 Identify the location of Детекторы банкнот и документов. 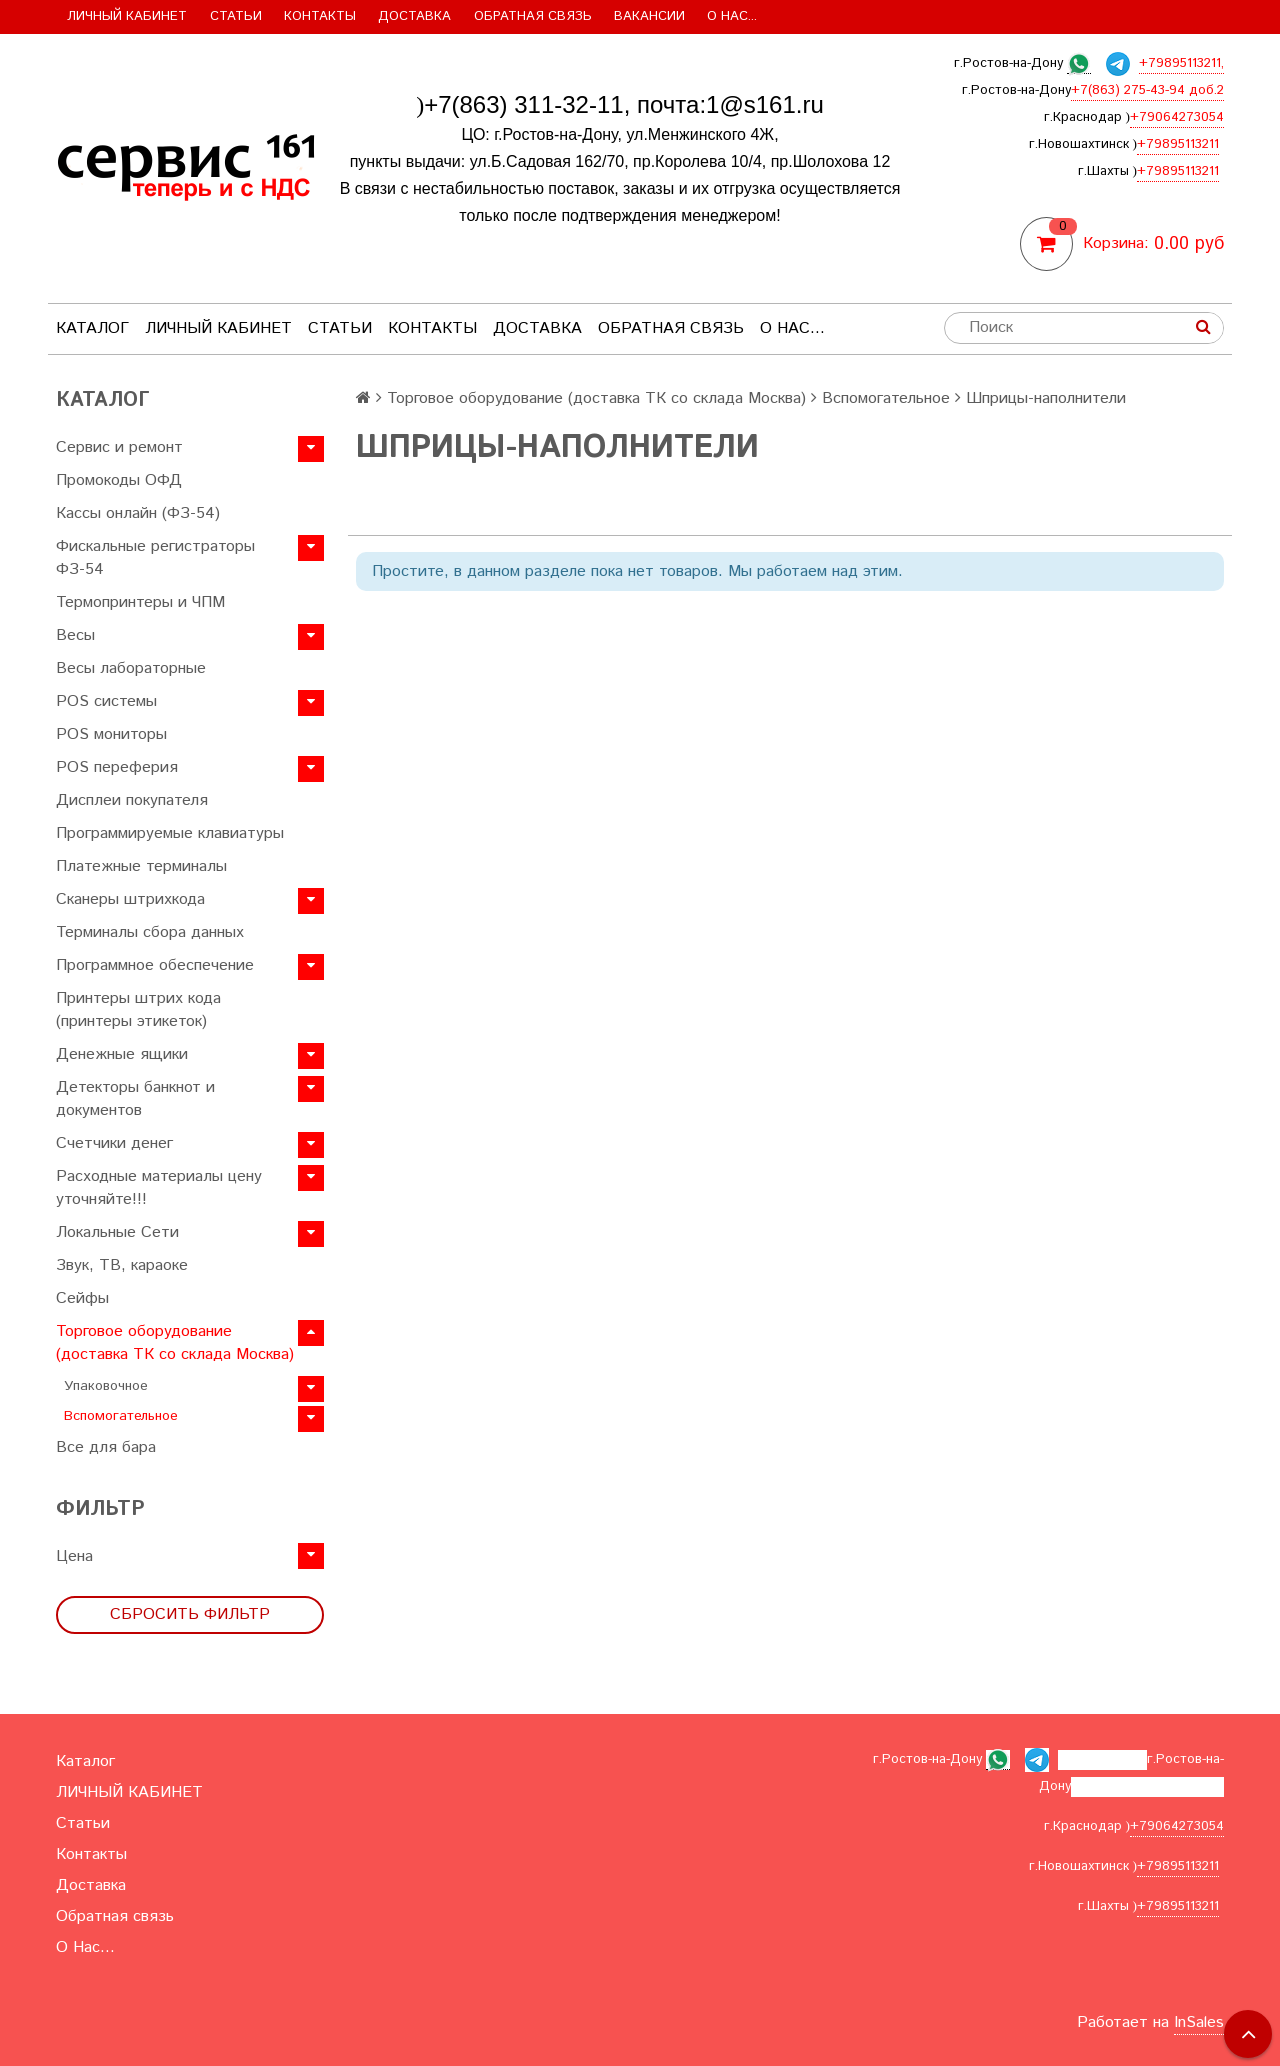
(135, 1099).